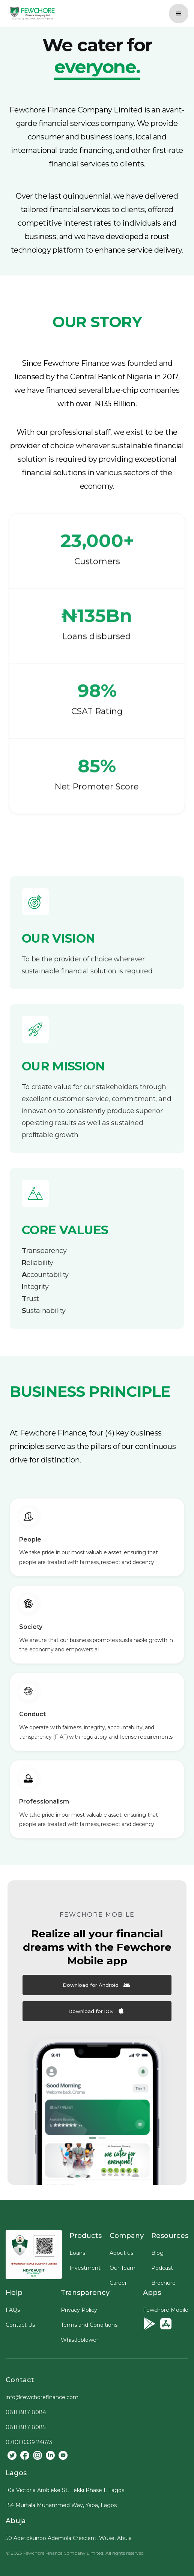 This screenshot has width=194, height=2576. What do you see at coordinates (69, 2538) in the screenshot?
I see `50 Adetokunbo Ademola Crescent, Wuse, Abuja` at bounding box center [69, 2538].